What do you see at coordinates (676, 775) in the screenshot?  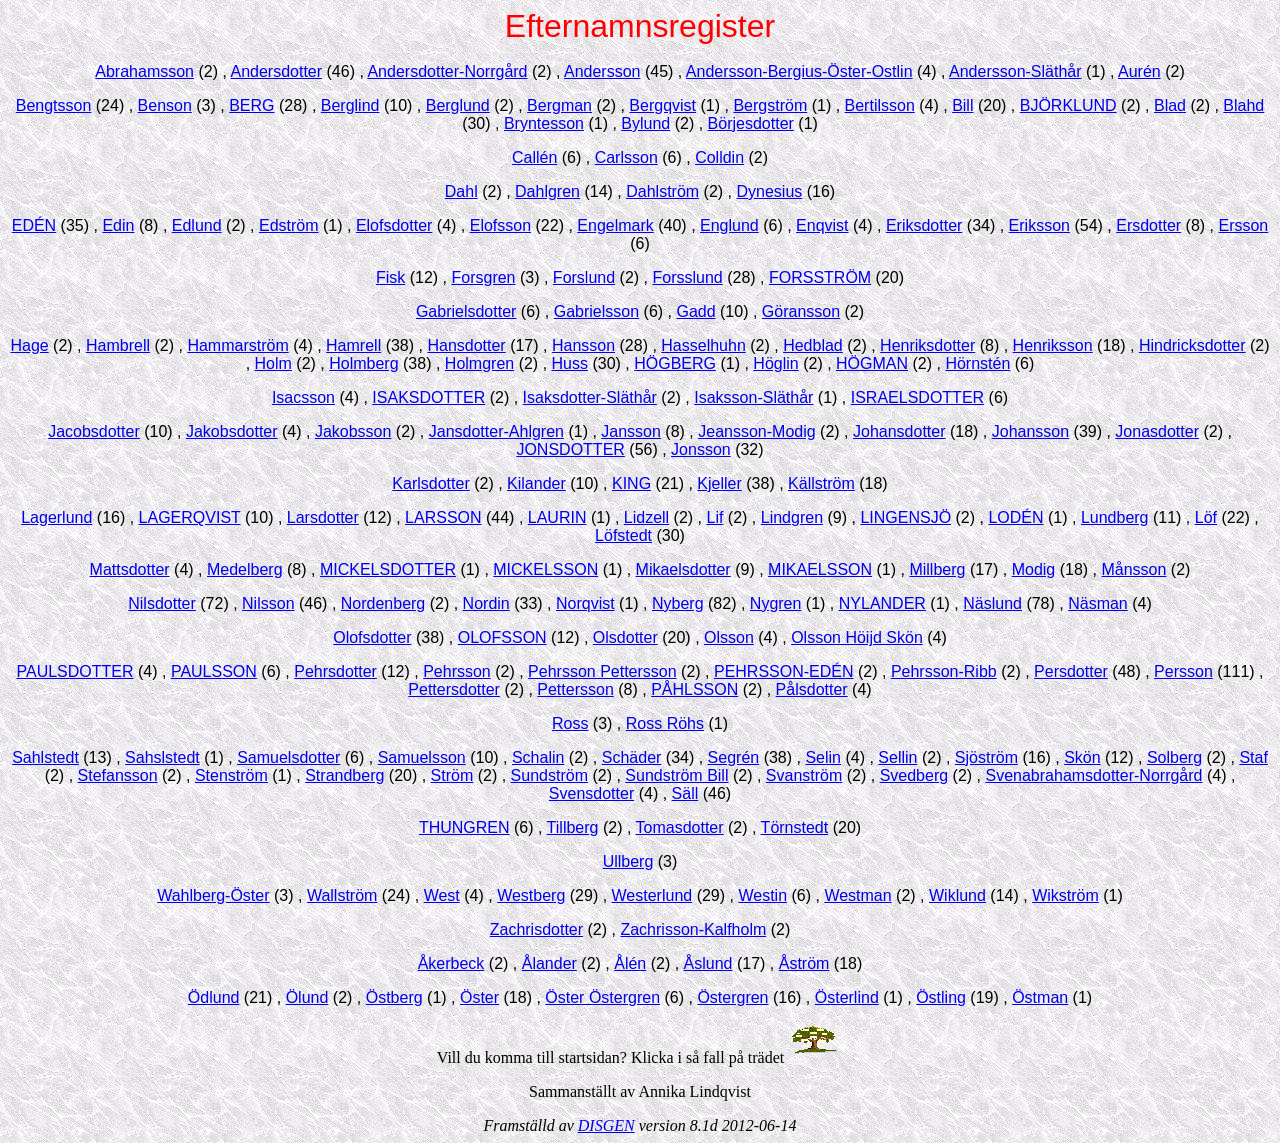 I see `Sundström Bill` at bounding box center [676, 775].